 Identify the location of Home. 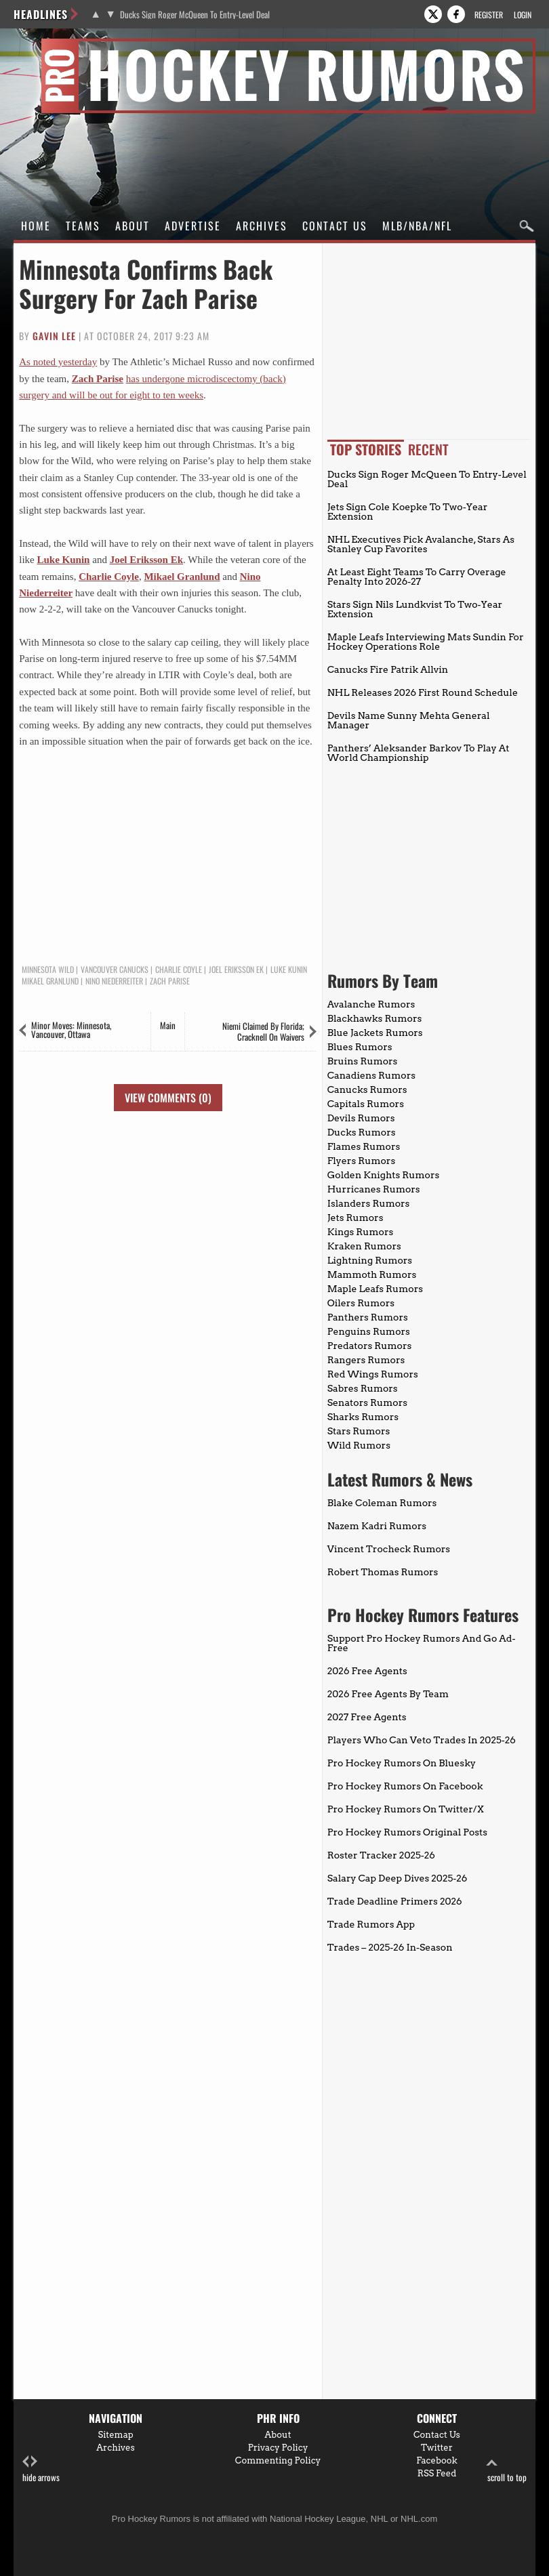
(36, 225).